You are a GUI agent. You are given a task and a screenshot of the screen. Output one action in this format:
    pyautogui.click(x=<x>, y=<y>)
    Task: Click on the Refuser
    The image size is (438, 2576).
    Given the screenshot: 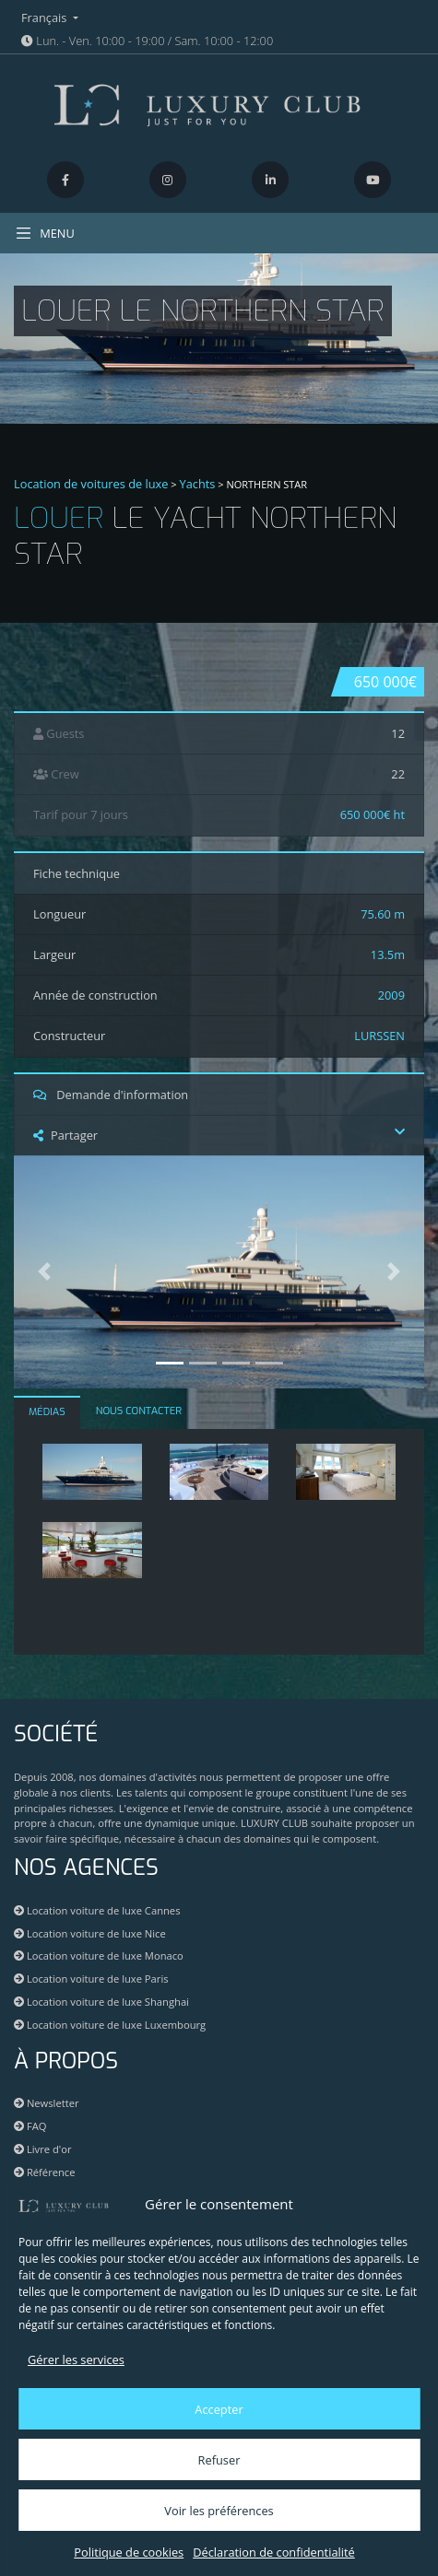 What is the action you would take?
    pyautogui.click(x=219, y=2460)
    